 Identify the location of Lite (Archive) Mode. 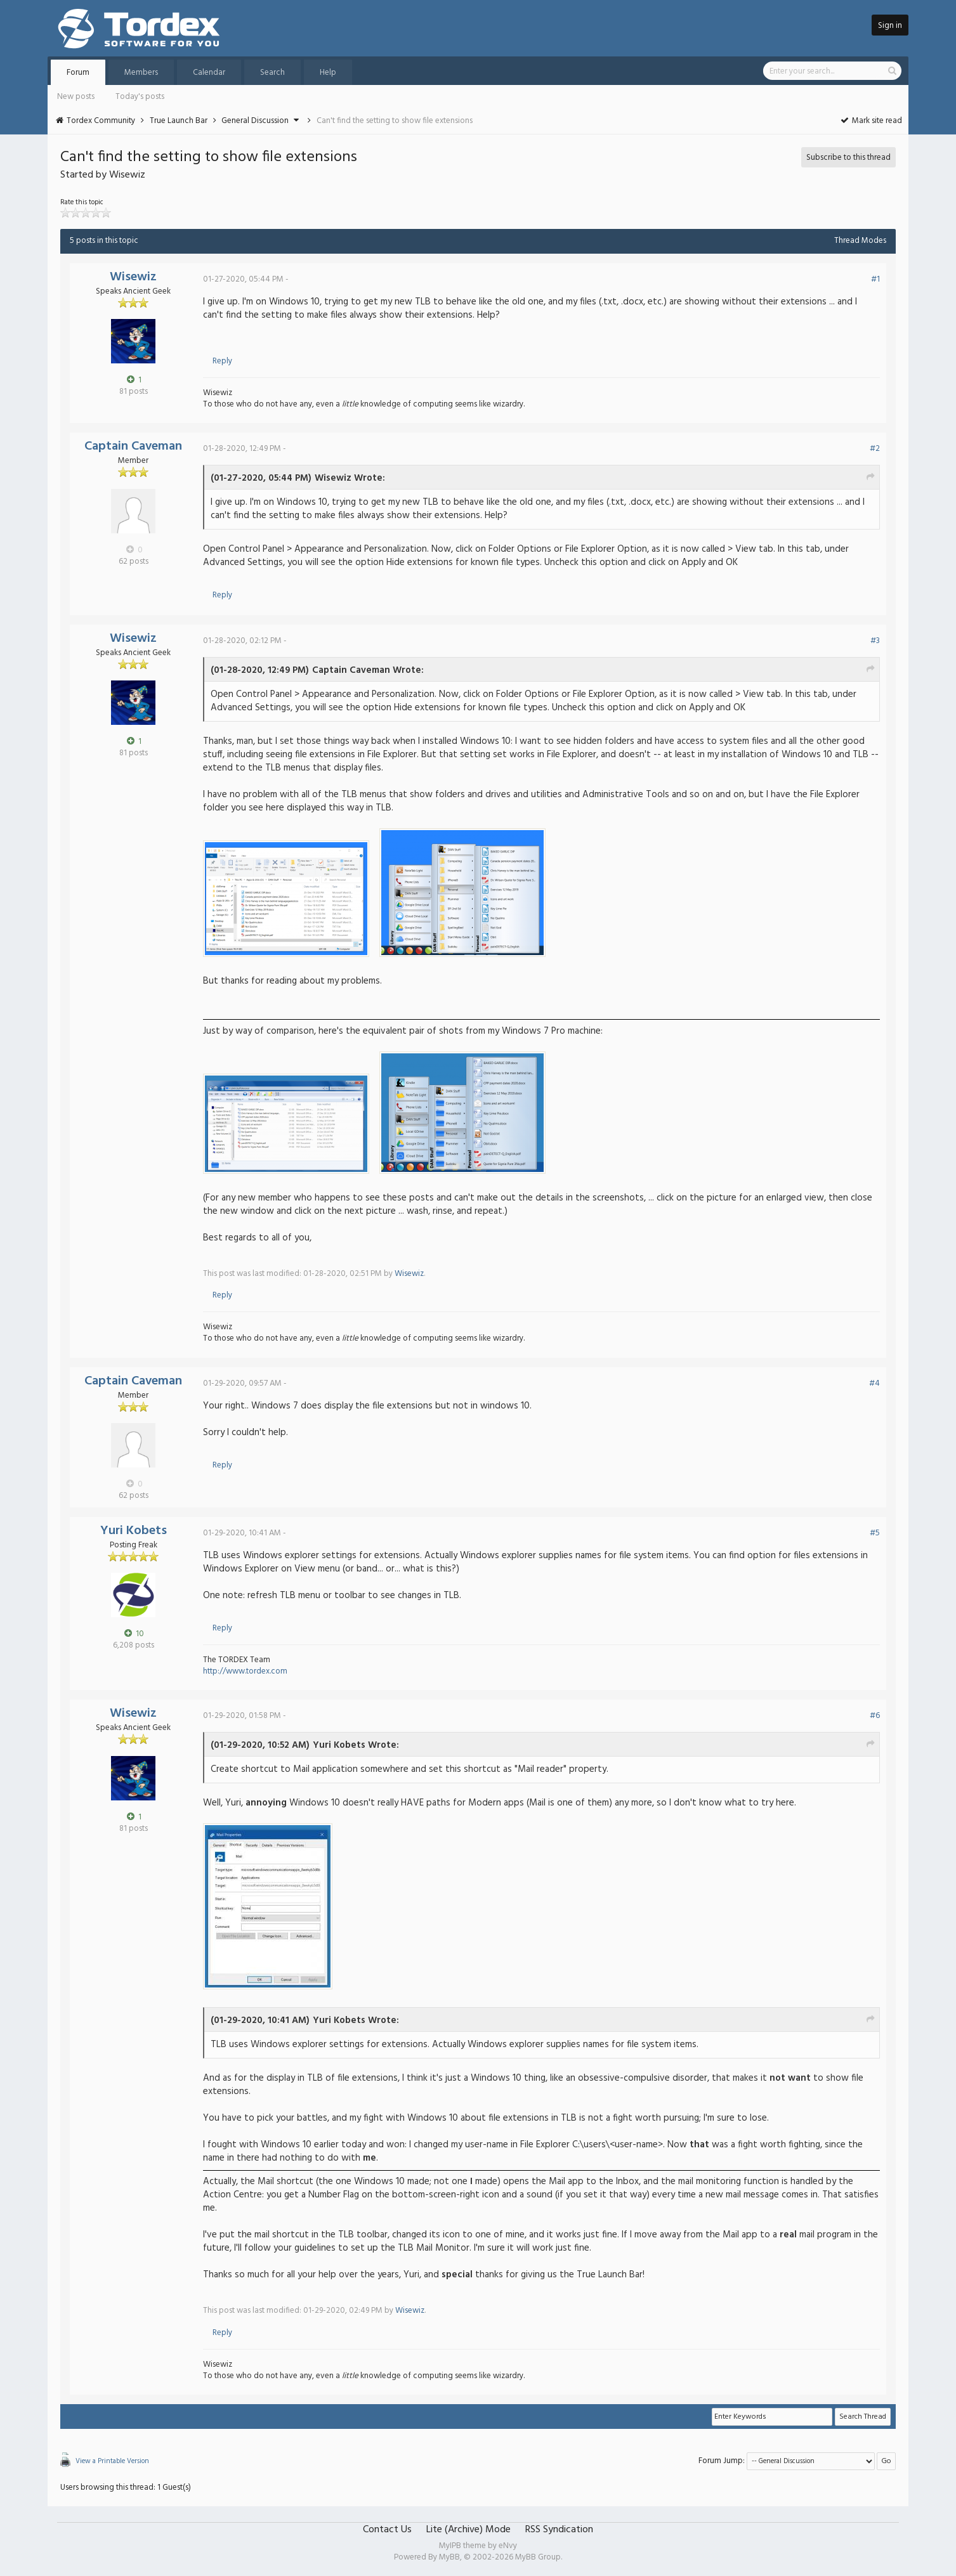
(468, 2529).